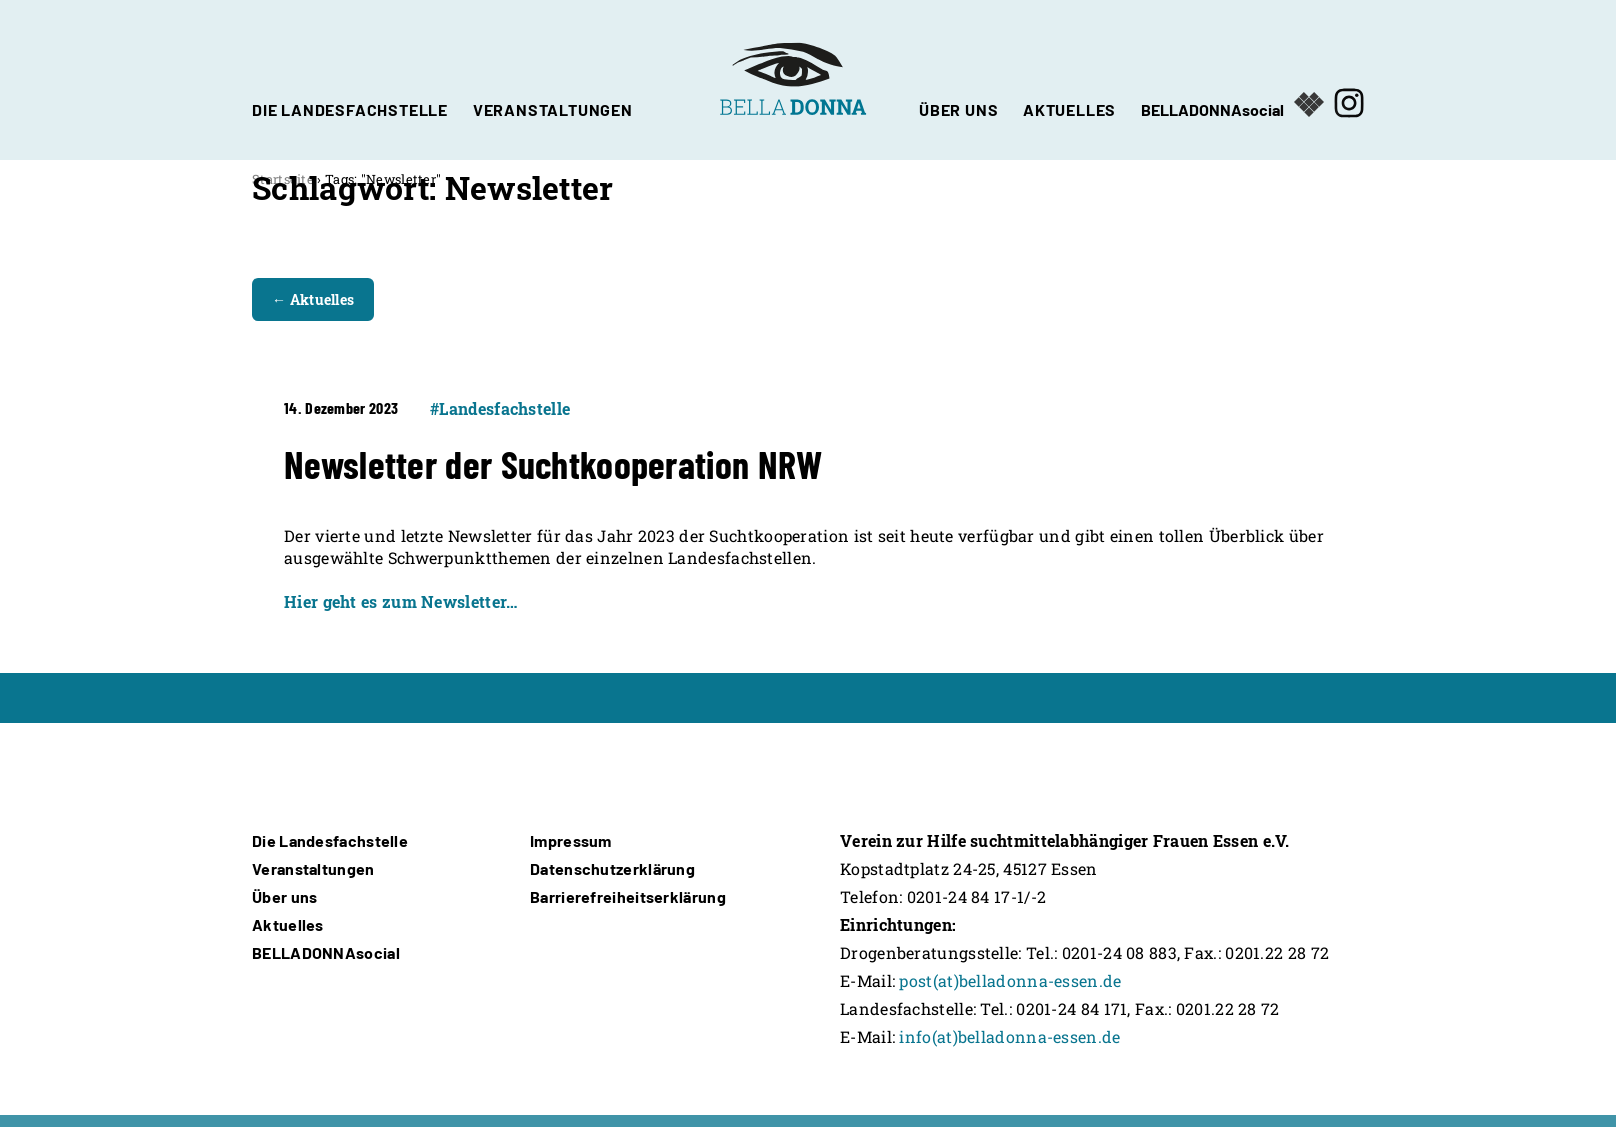  Describe the element at coordinates (313, 299) in the screenshot. I see `← Aktuelles` at that location.